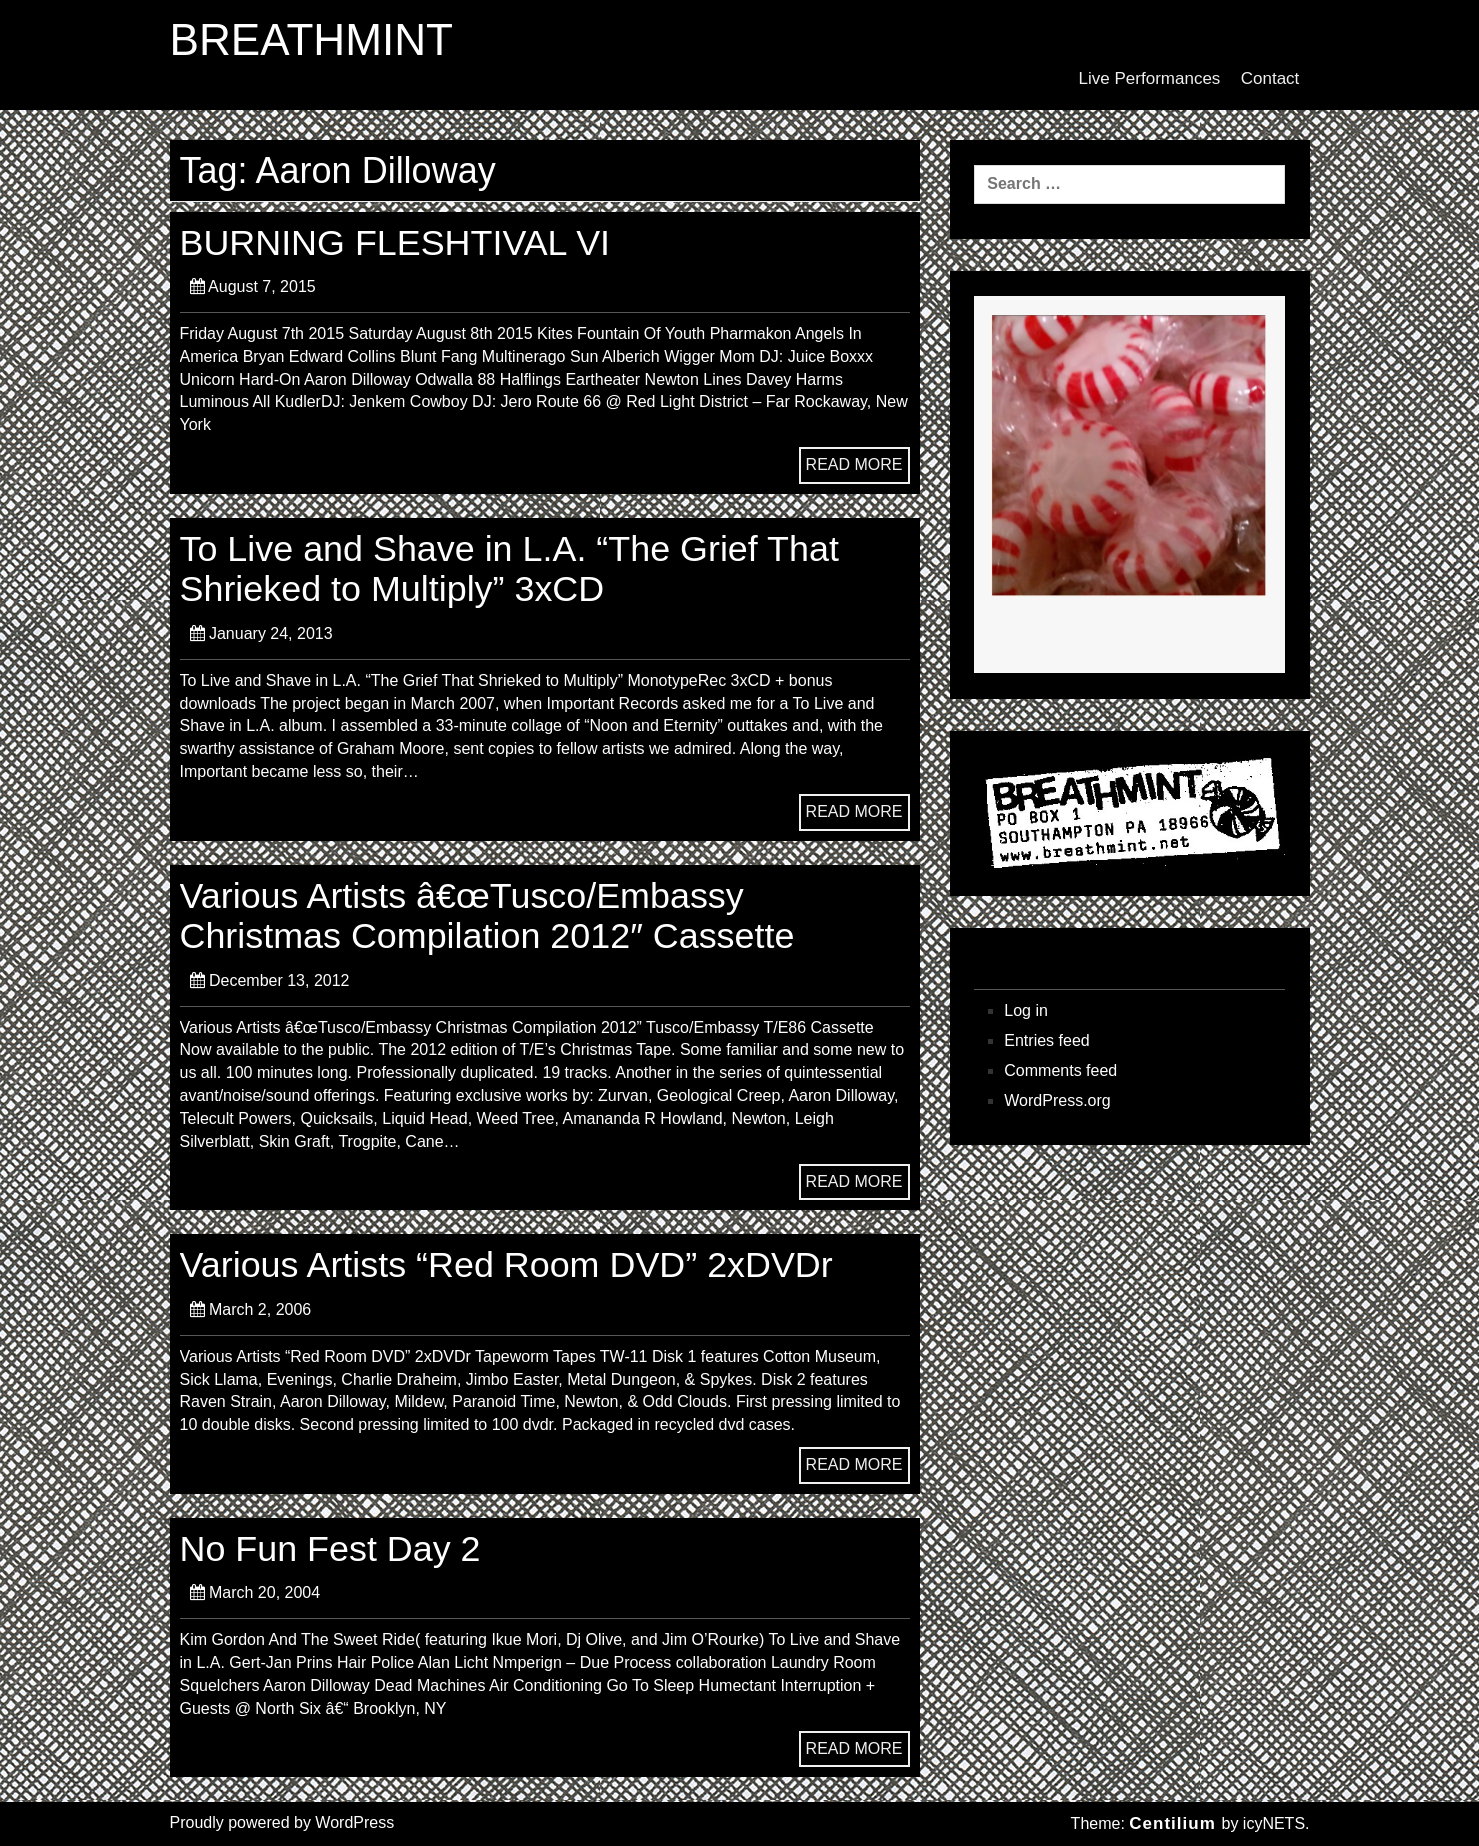 Image resolution: width=1479 pixels, height=1846 pixels. Describe the element at coordinates (334, 1548) in the screenshot. I see `No Fun Fest Day 2` at that location.